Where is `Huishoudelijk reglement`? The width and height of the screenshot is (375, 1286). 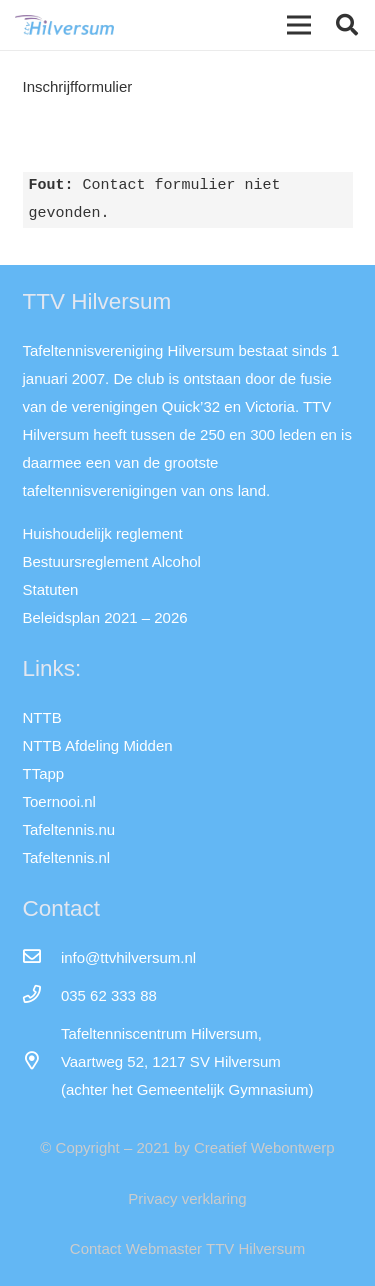 Huishoudelijk reglement is located at coordinates (103, 533).